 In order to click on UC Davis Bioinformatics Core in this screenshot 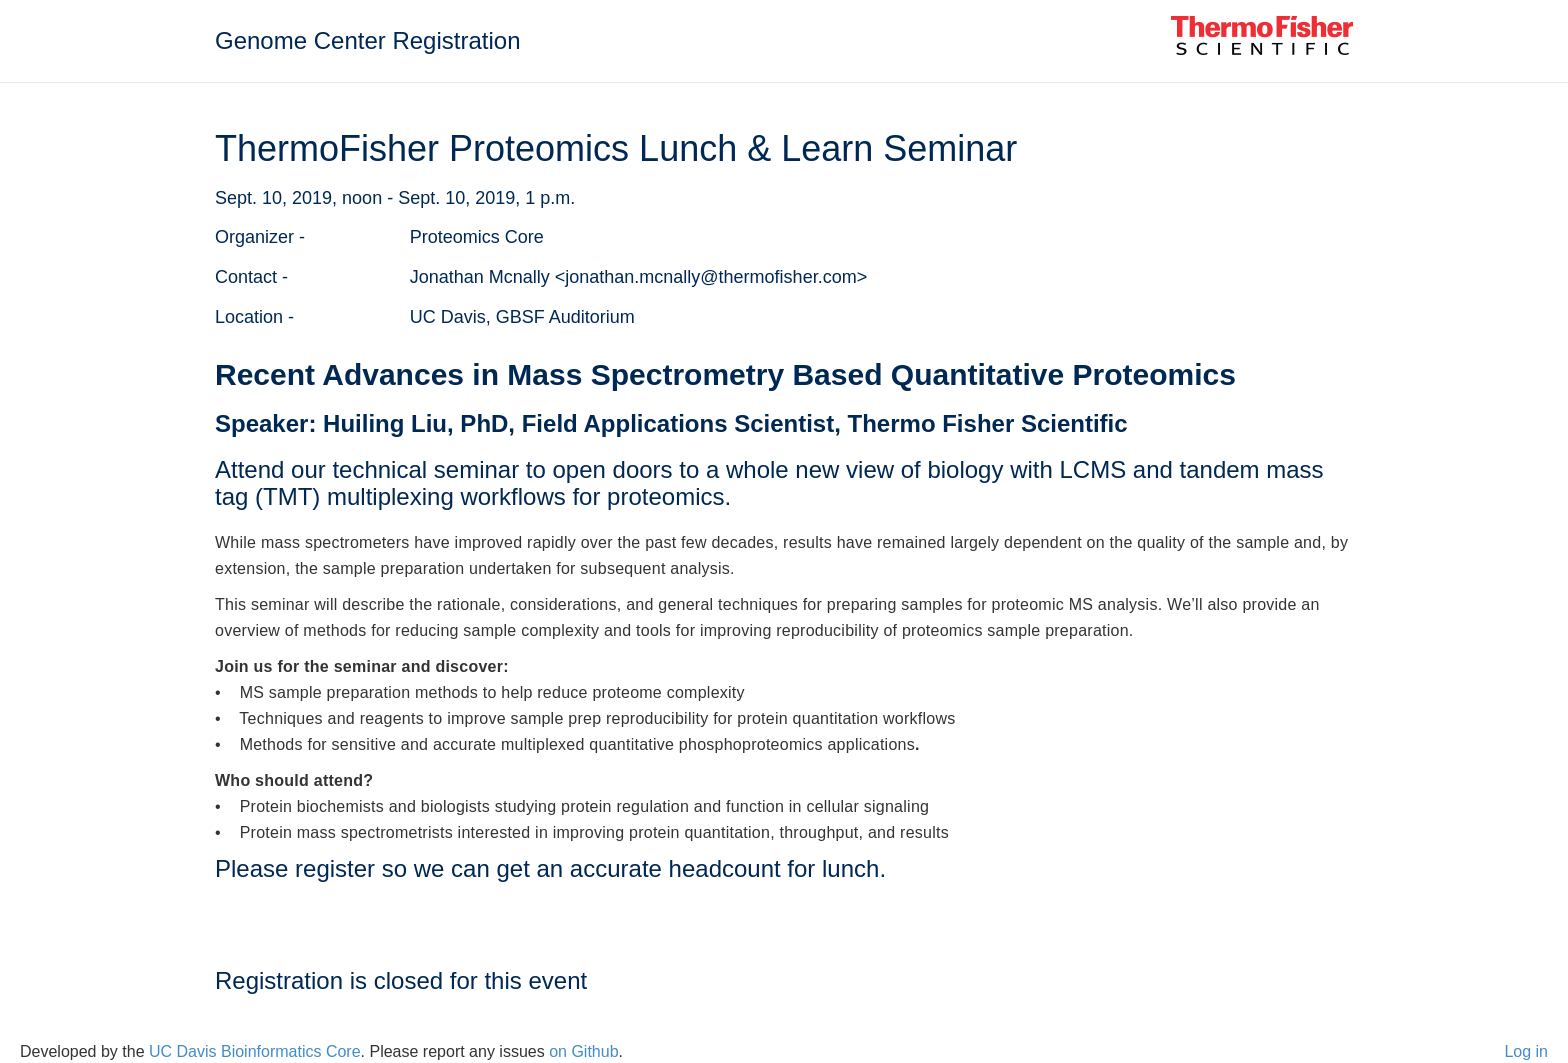, I will do `click(255, 1051)`.